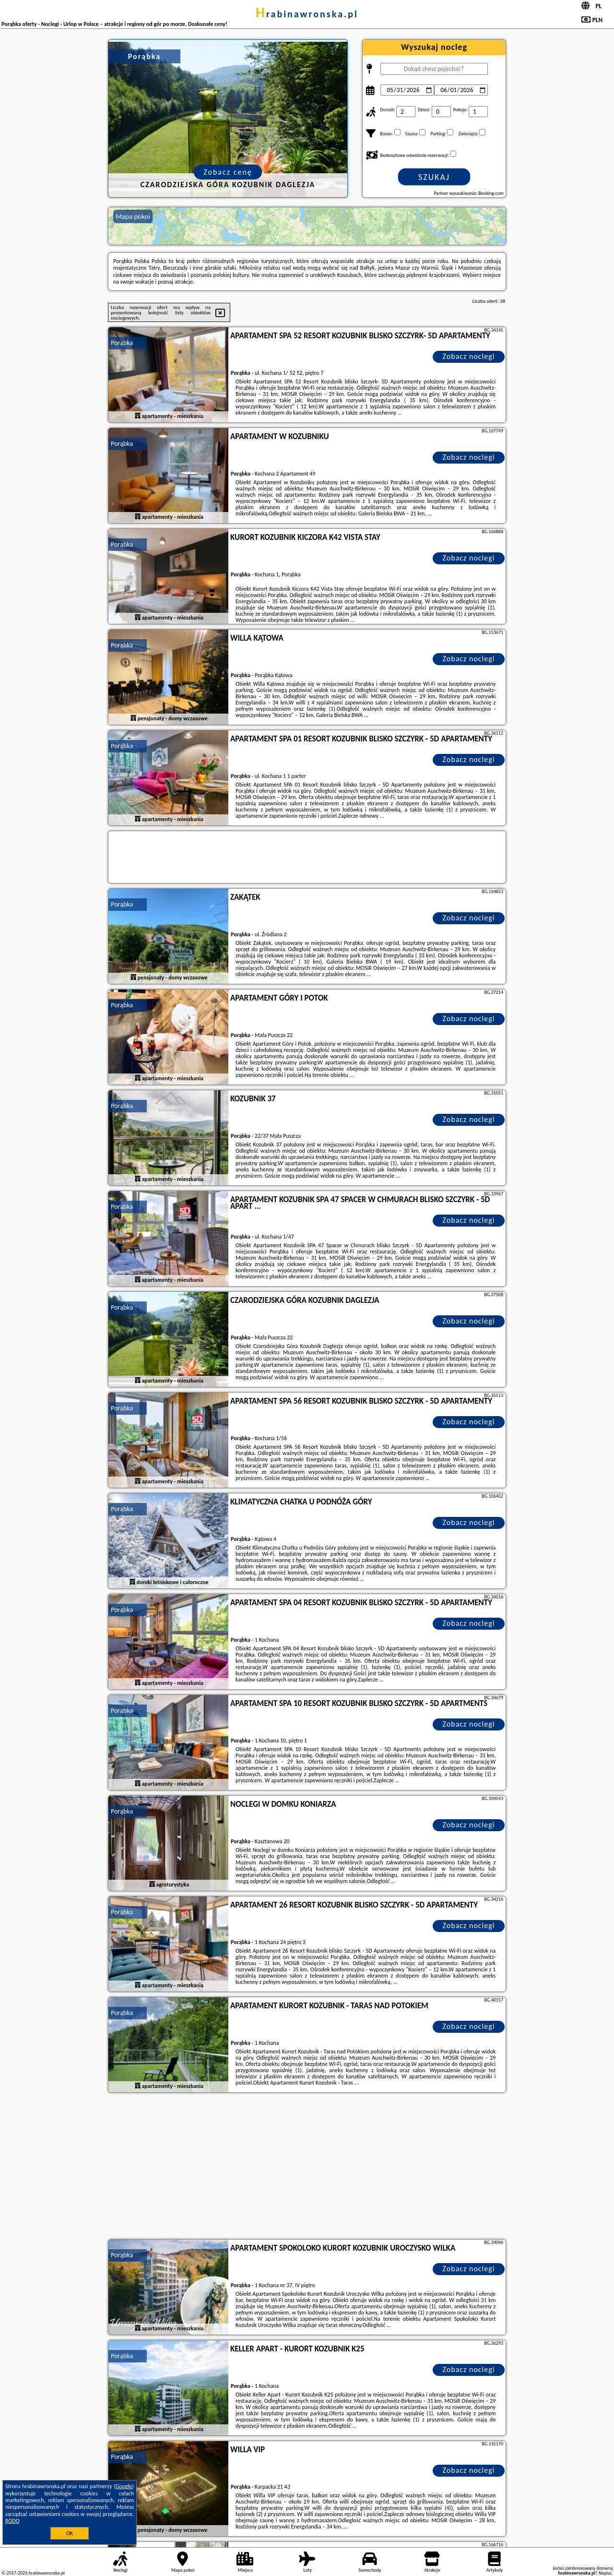 Image resolution: width=614 pixels, height=2576 pixels. I want to click on Zobacz noclegi, so click(469, 356).